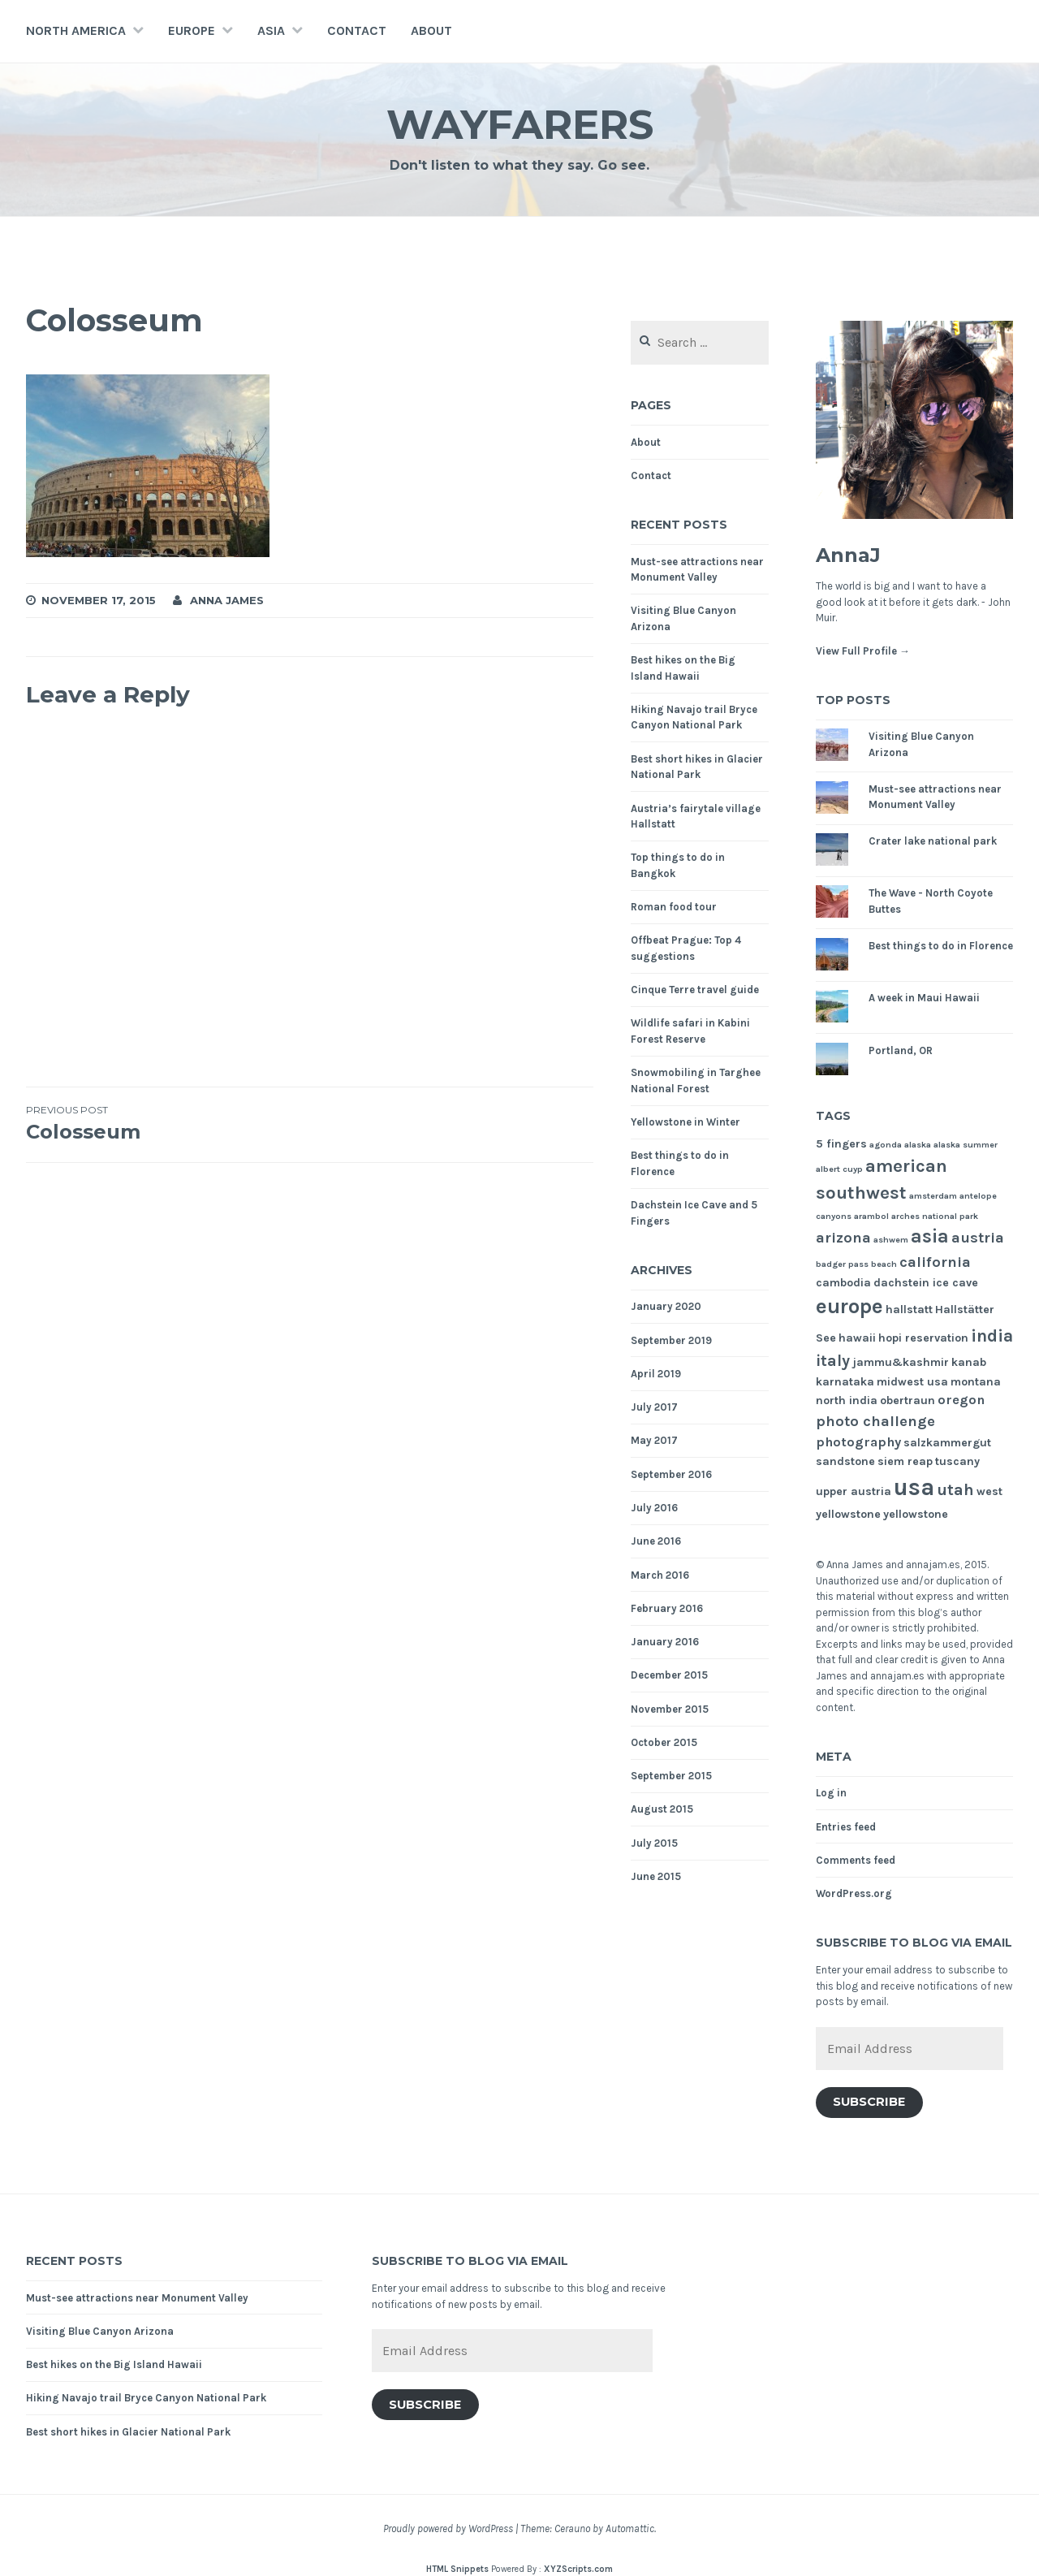  What do you see at coordinates (833, 1360) in the screenshot?
I see `italy [italy (5 items)]` at bounding box center [833, 1360].